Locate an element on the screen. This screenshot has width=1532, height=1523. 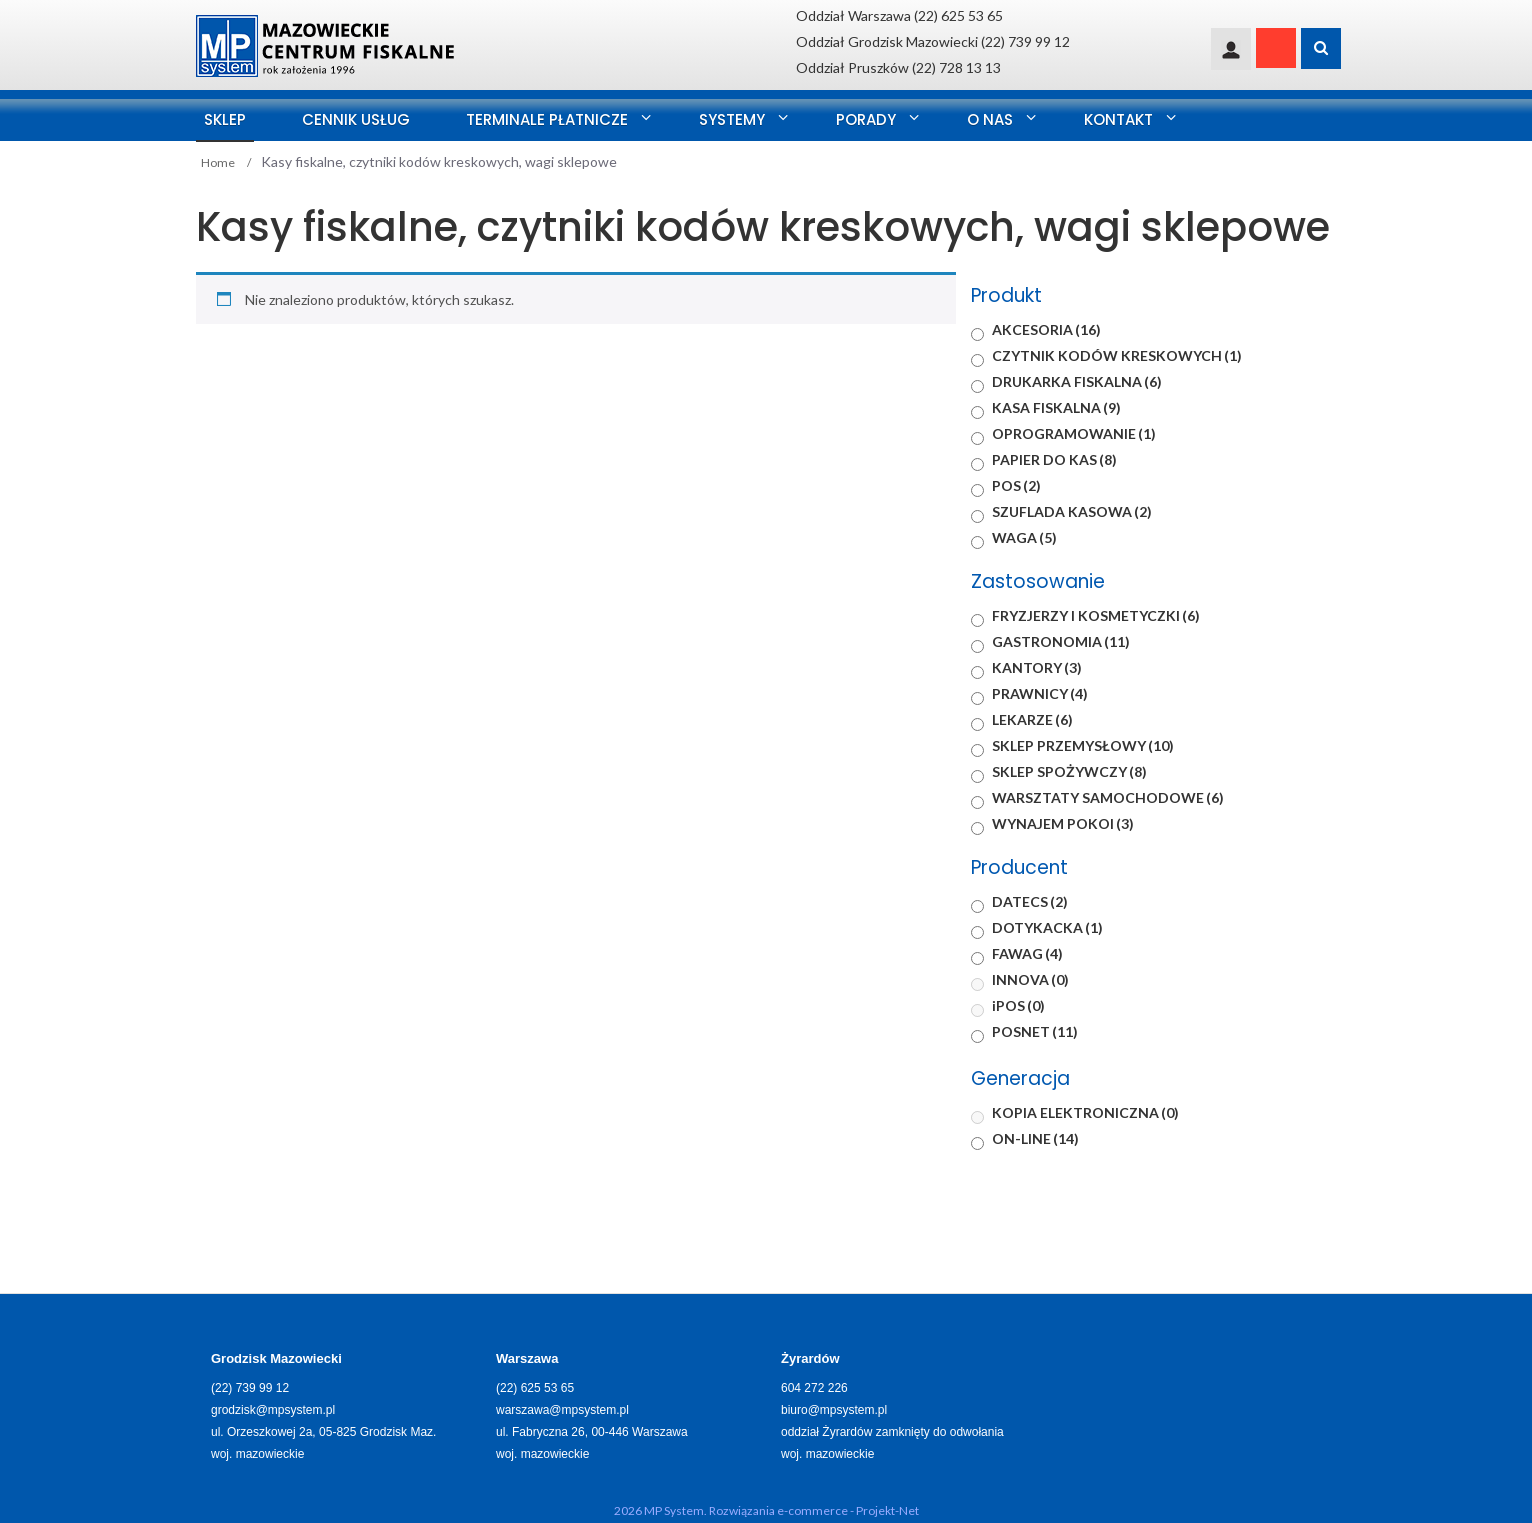
DOTYKACKA is located at coordinates (1047, 927).